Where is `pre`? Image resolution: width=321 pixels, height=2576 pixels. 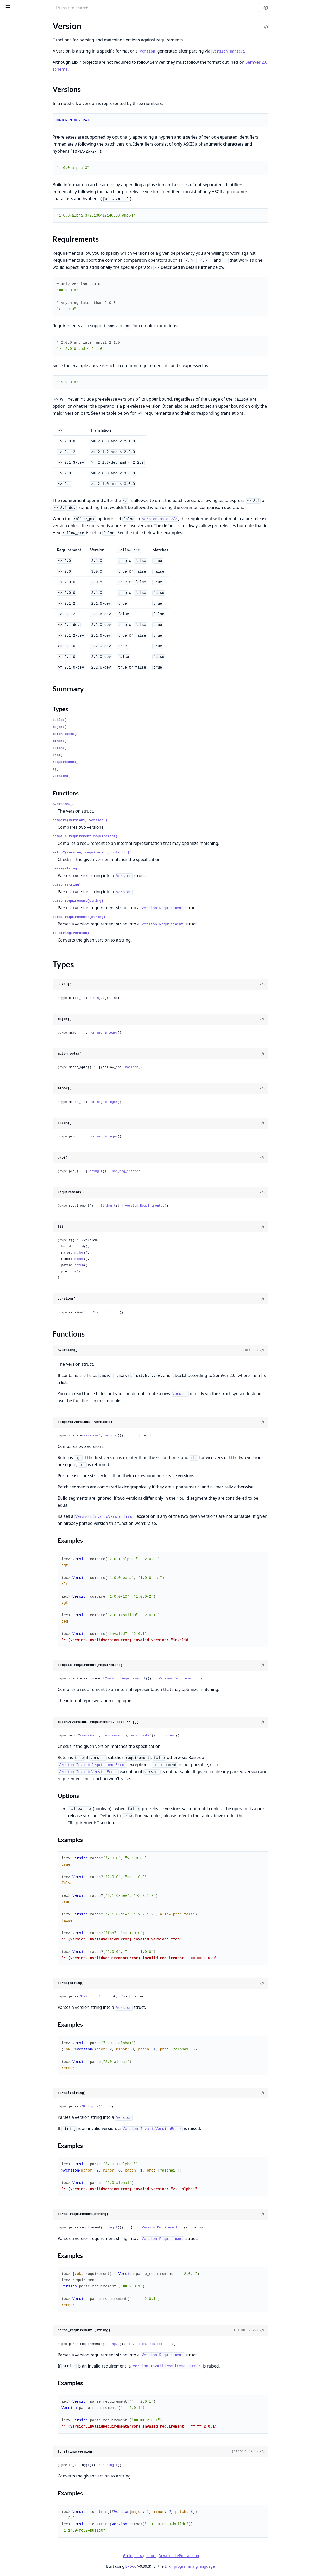
pre is located at coordinates (115, 1271).